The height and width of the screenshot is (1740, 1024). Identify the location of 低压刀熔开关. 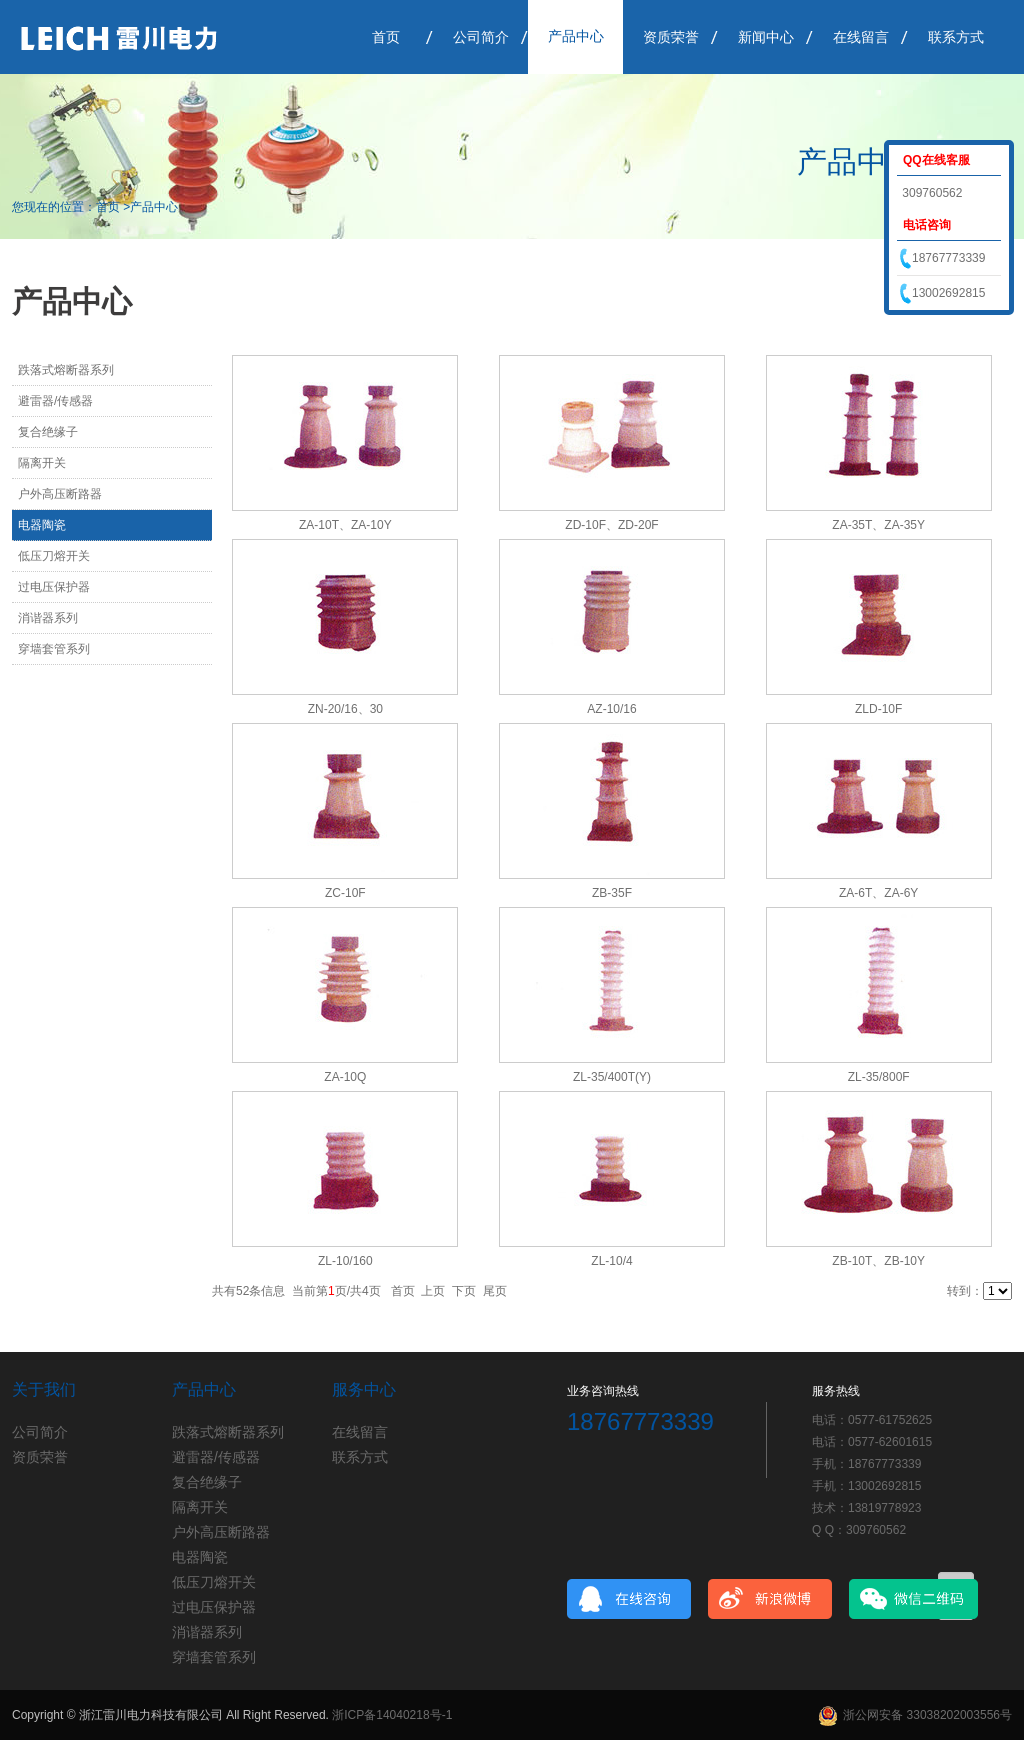
(54, 556).